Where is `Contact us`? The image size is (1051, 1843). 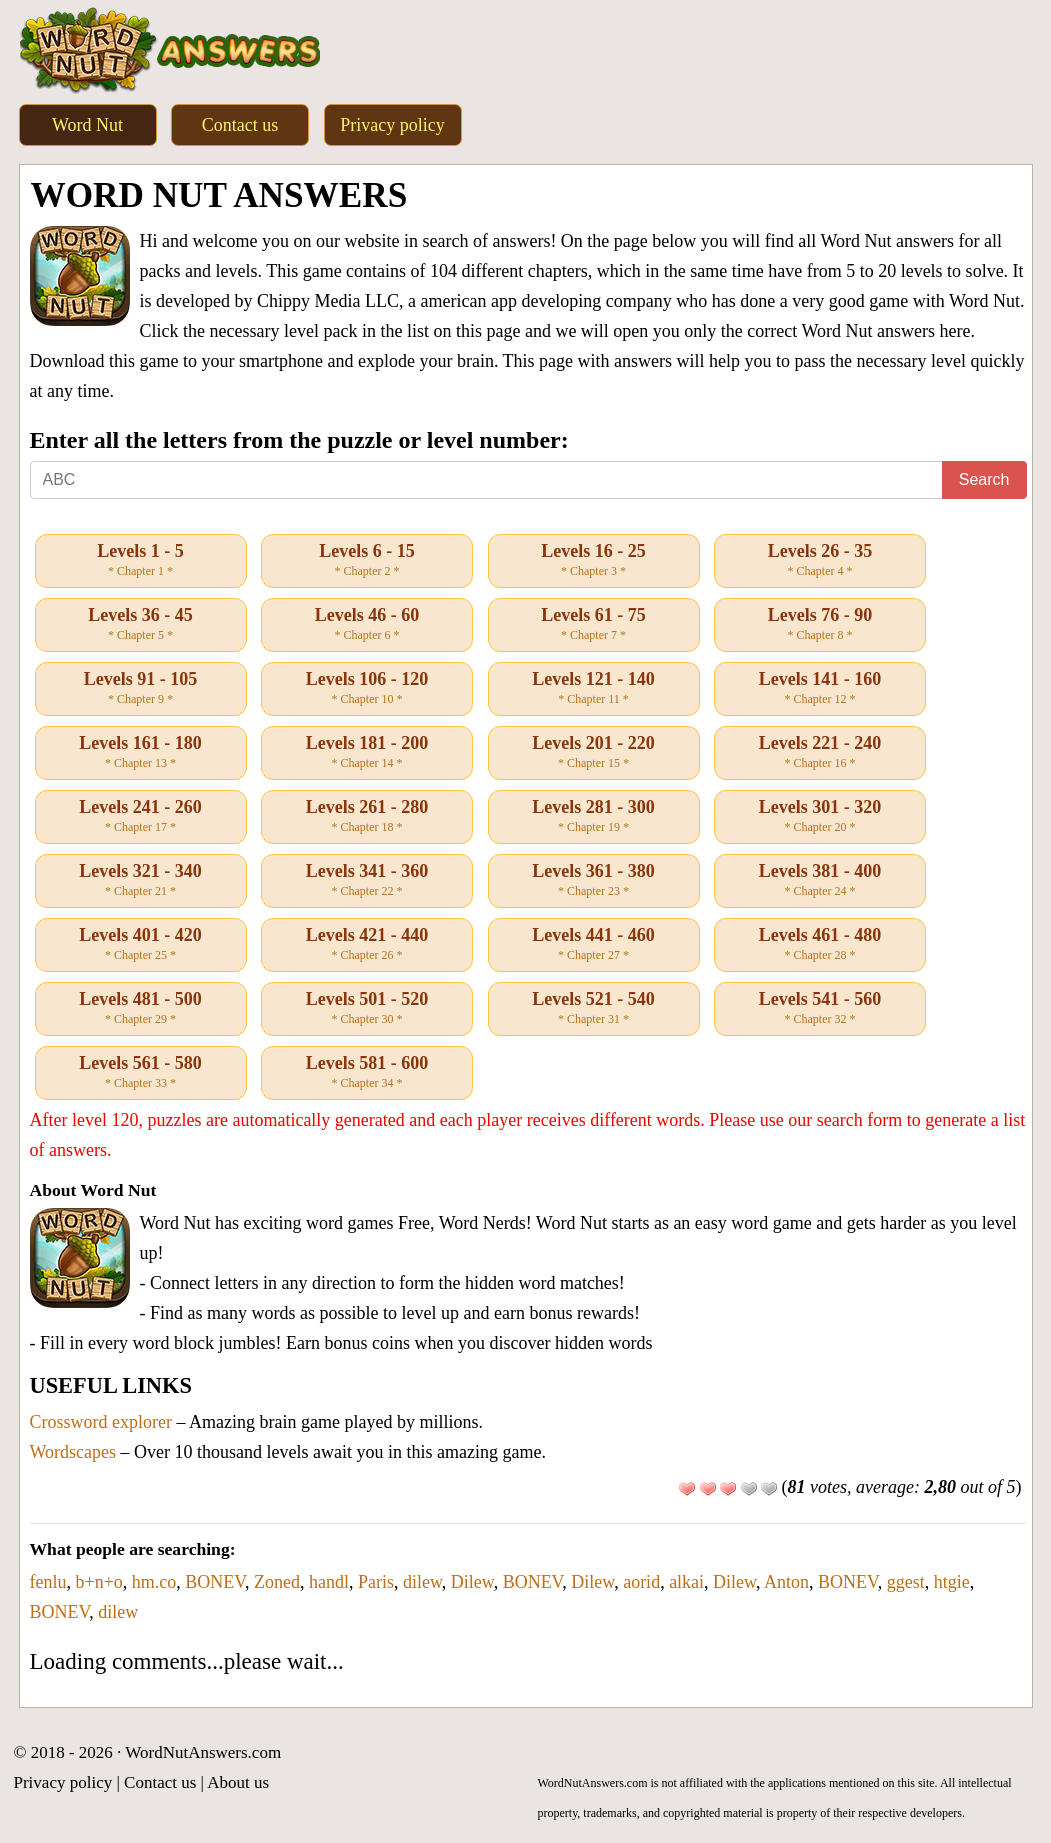
Contact us is located at coordinates (240, 125).